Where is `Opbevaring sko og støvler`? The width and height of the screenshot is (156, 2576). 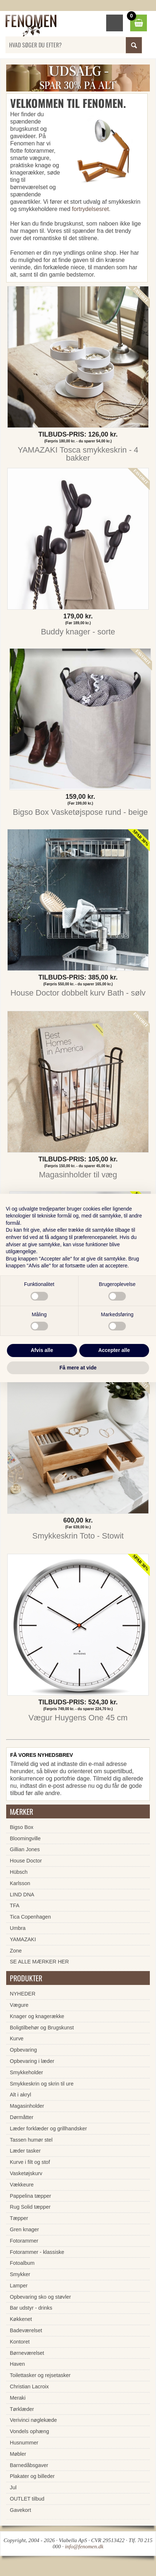
Opbevaring sko og støvler is located at coordinates (40, 2297).